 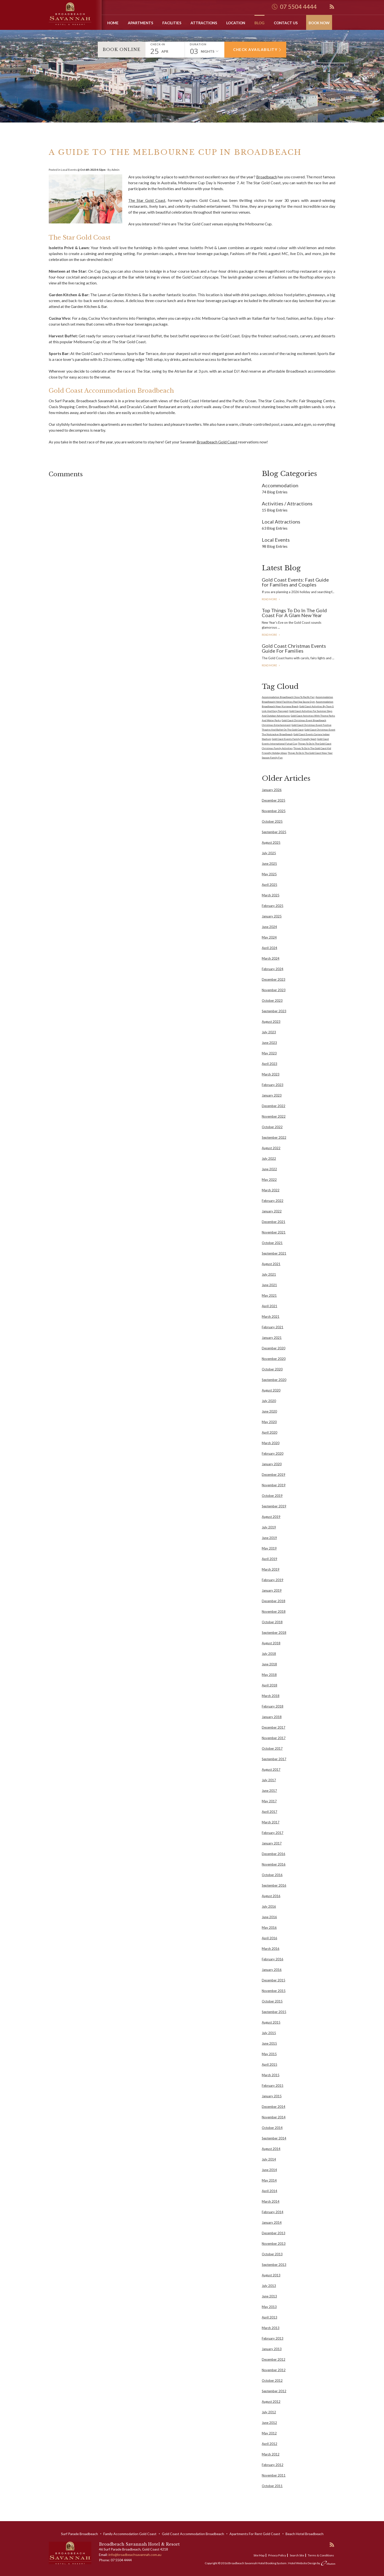 What do you see at coordinates (273, 2107) in the screenshot?
I see `December 2014` at bounding box center [273, 2107].